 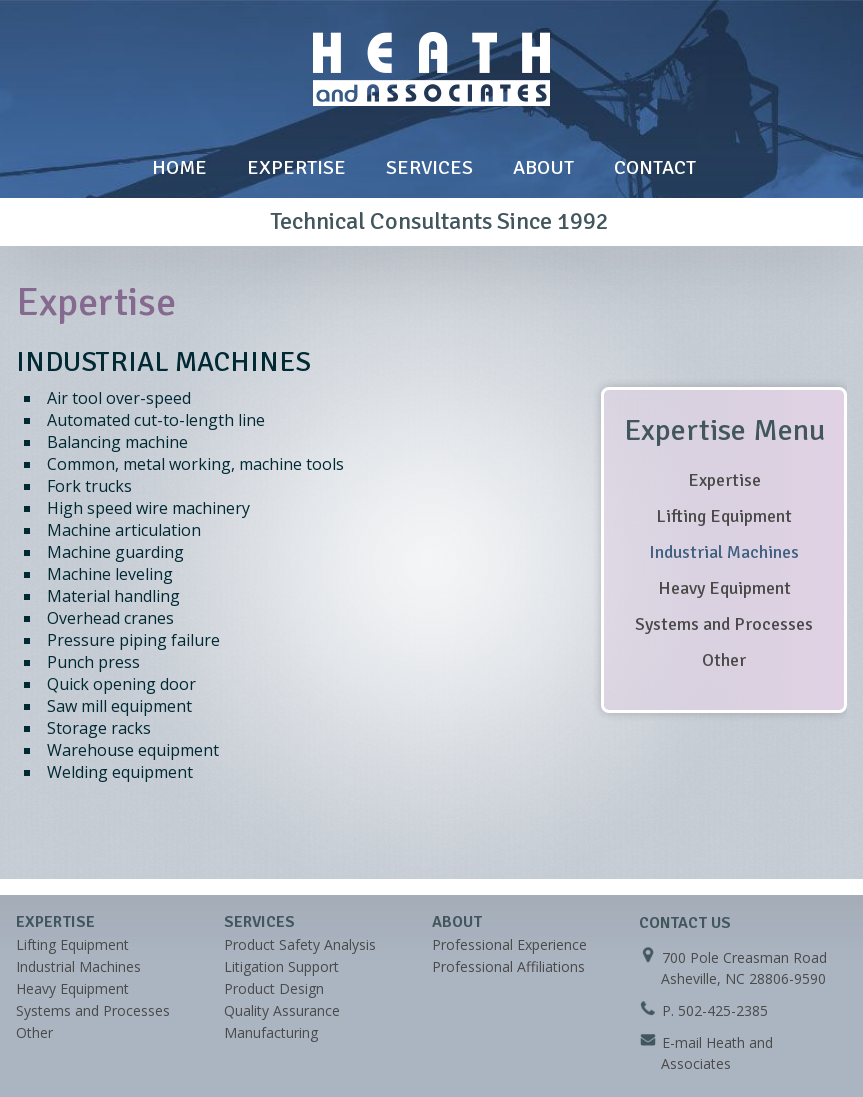 What do you see at coordinates (724, 516) in the screenshot?
I see `Lifting Equipment` at bounding box center [724, 516].